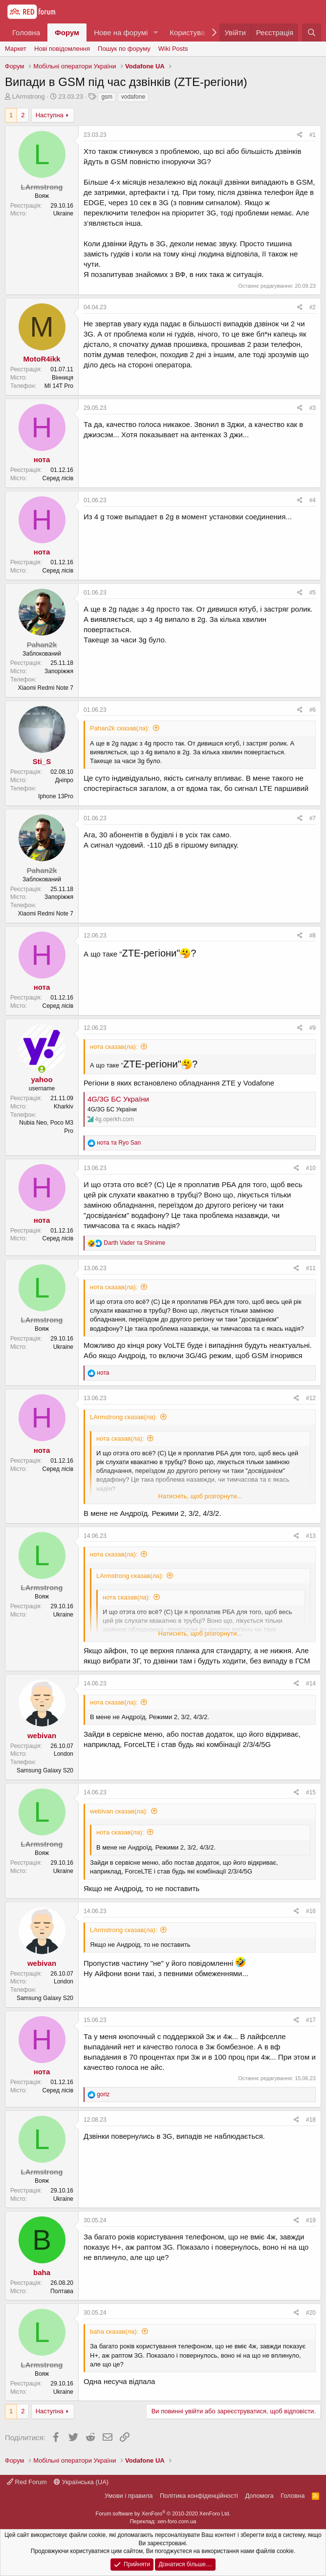 The width and height of the screenshot is (326, 2576). What do you see at coordinates (163, 2513) in the screenshot?
I see `Forum software by XenForo` at bounding box center [163, 2513].